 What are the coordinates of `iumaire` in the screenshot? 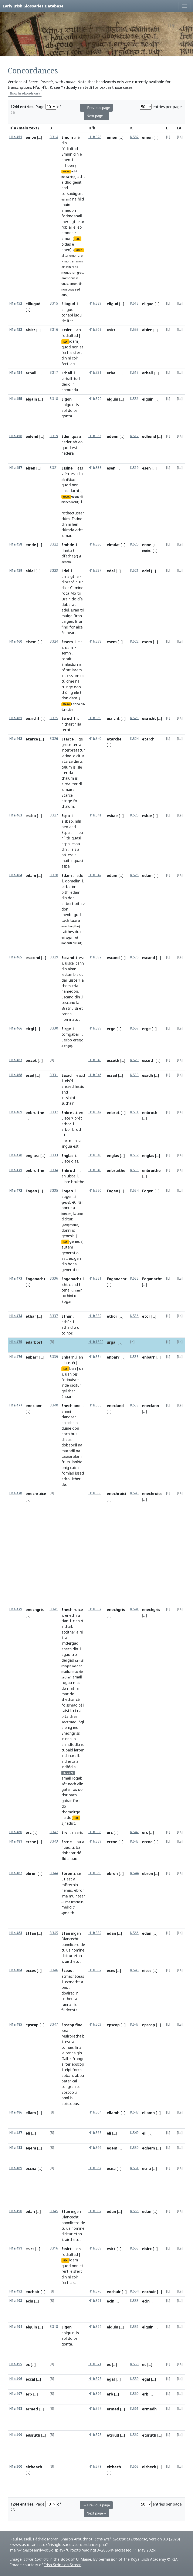 It's located at (68, 789).